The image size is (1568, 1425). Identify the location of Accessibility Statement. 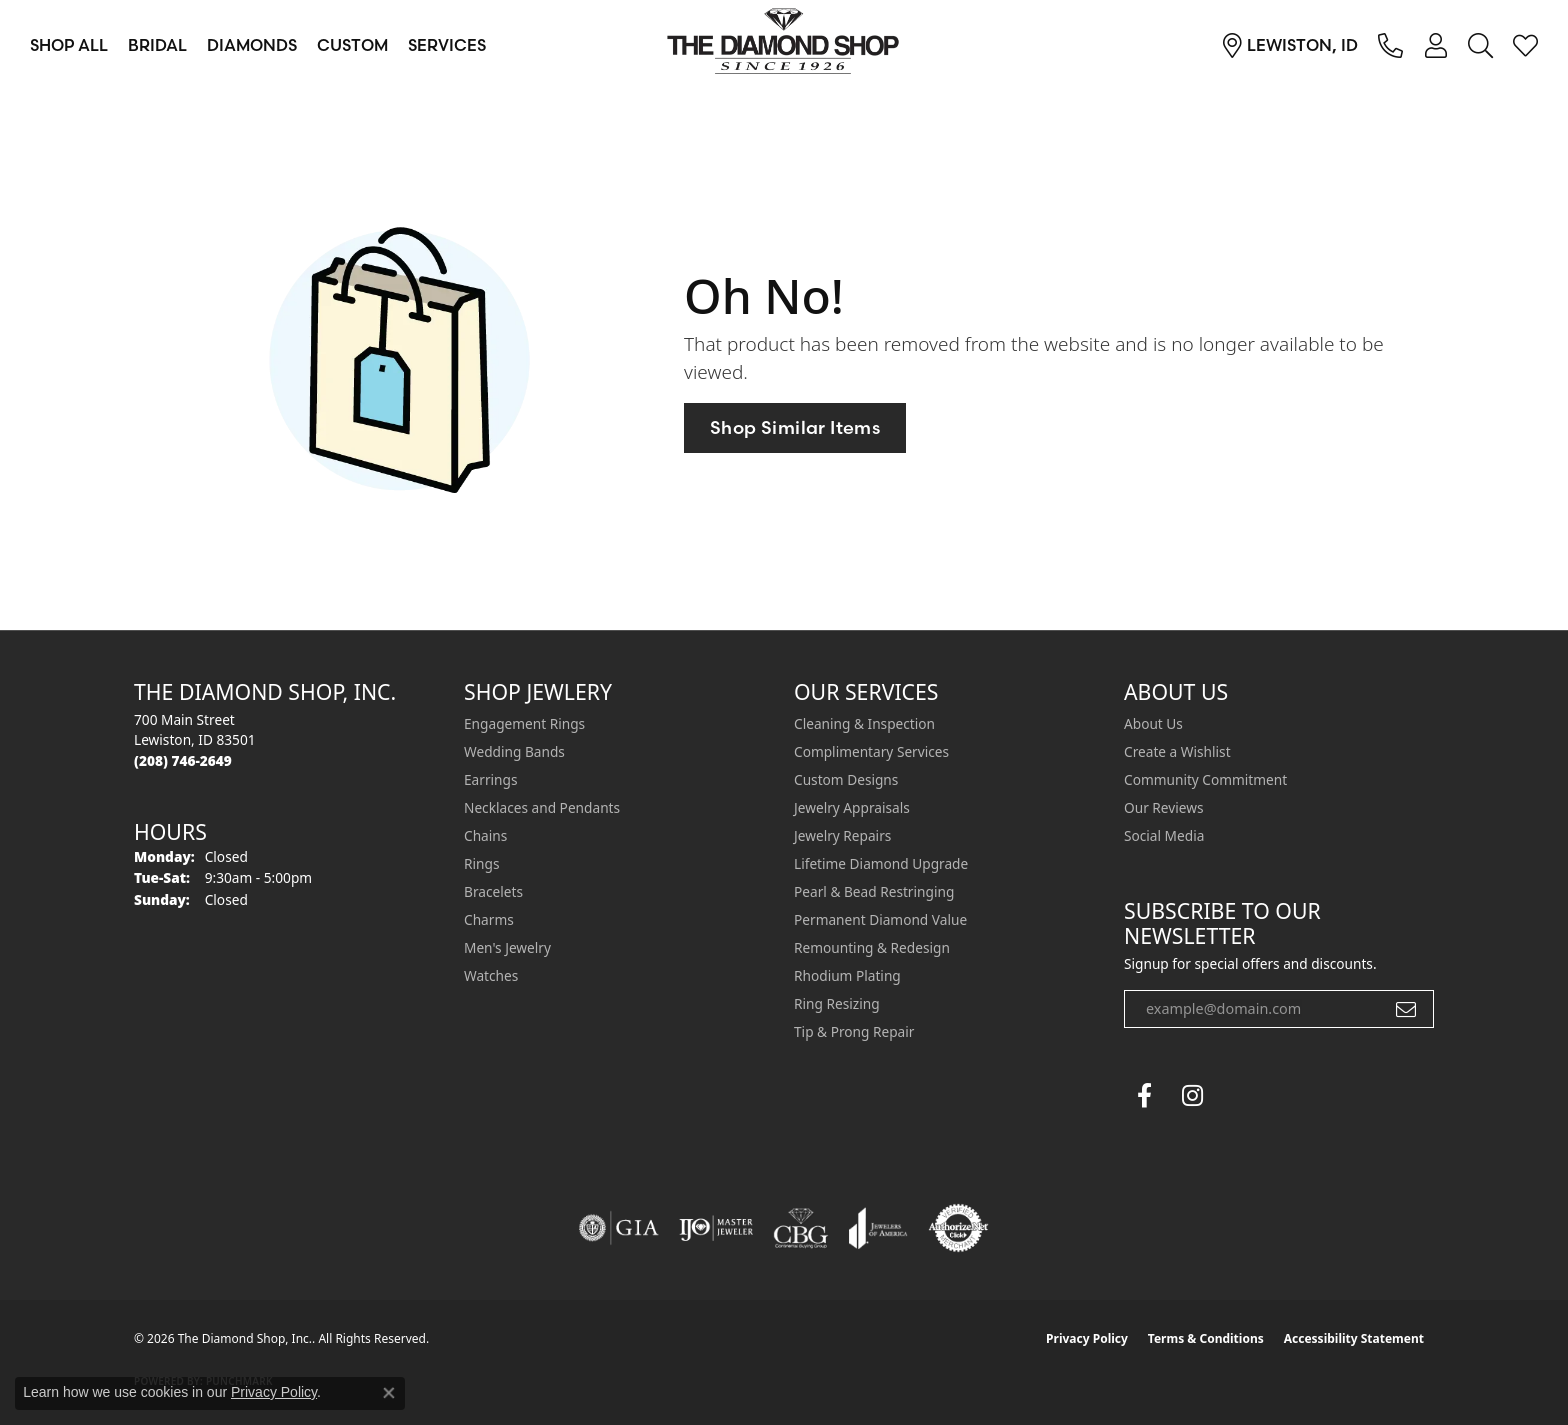
(1354, 1338).